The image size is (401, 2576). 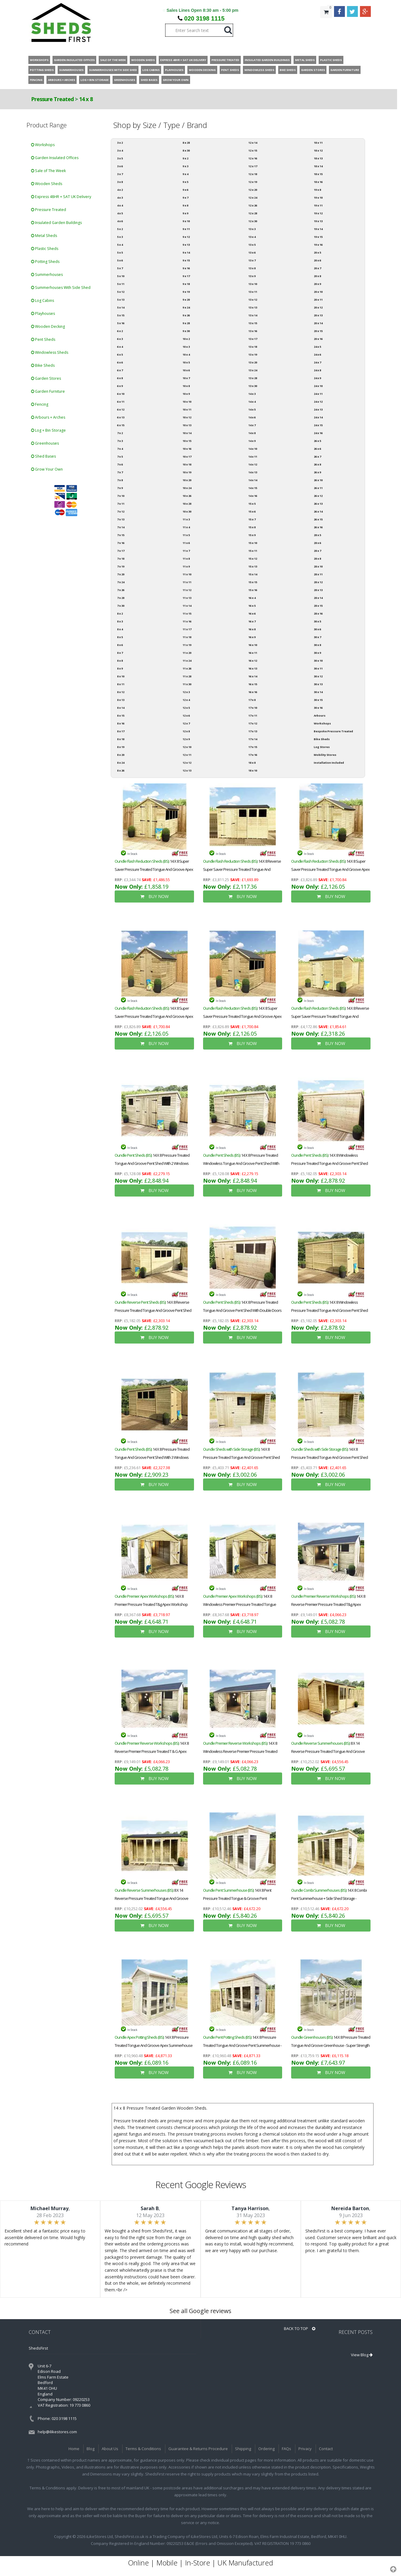 What do you see at coordinates (45, 443) in the screenshot?
I see `Greenhouses` at bounding box center [45, 443].